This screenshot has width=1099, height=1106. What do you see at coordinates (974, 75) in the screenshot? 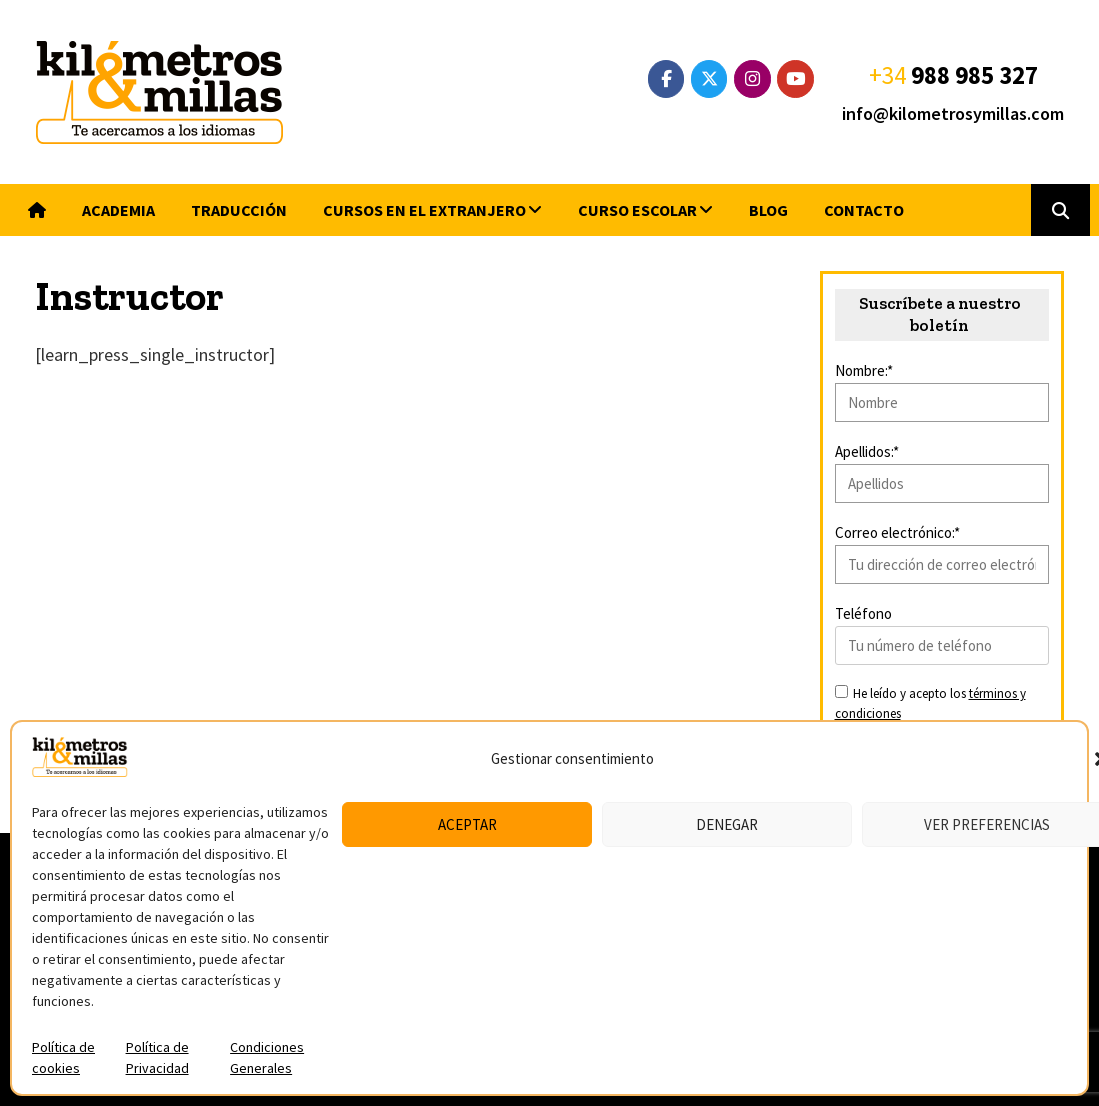
I see `988 985 327` at bounding box center [974, 75].